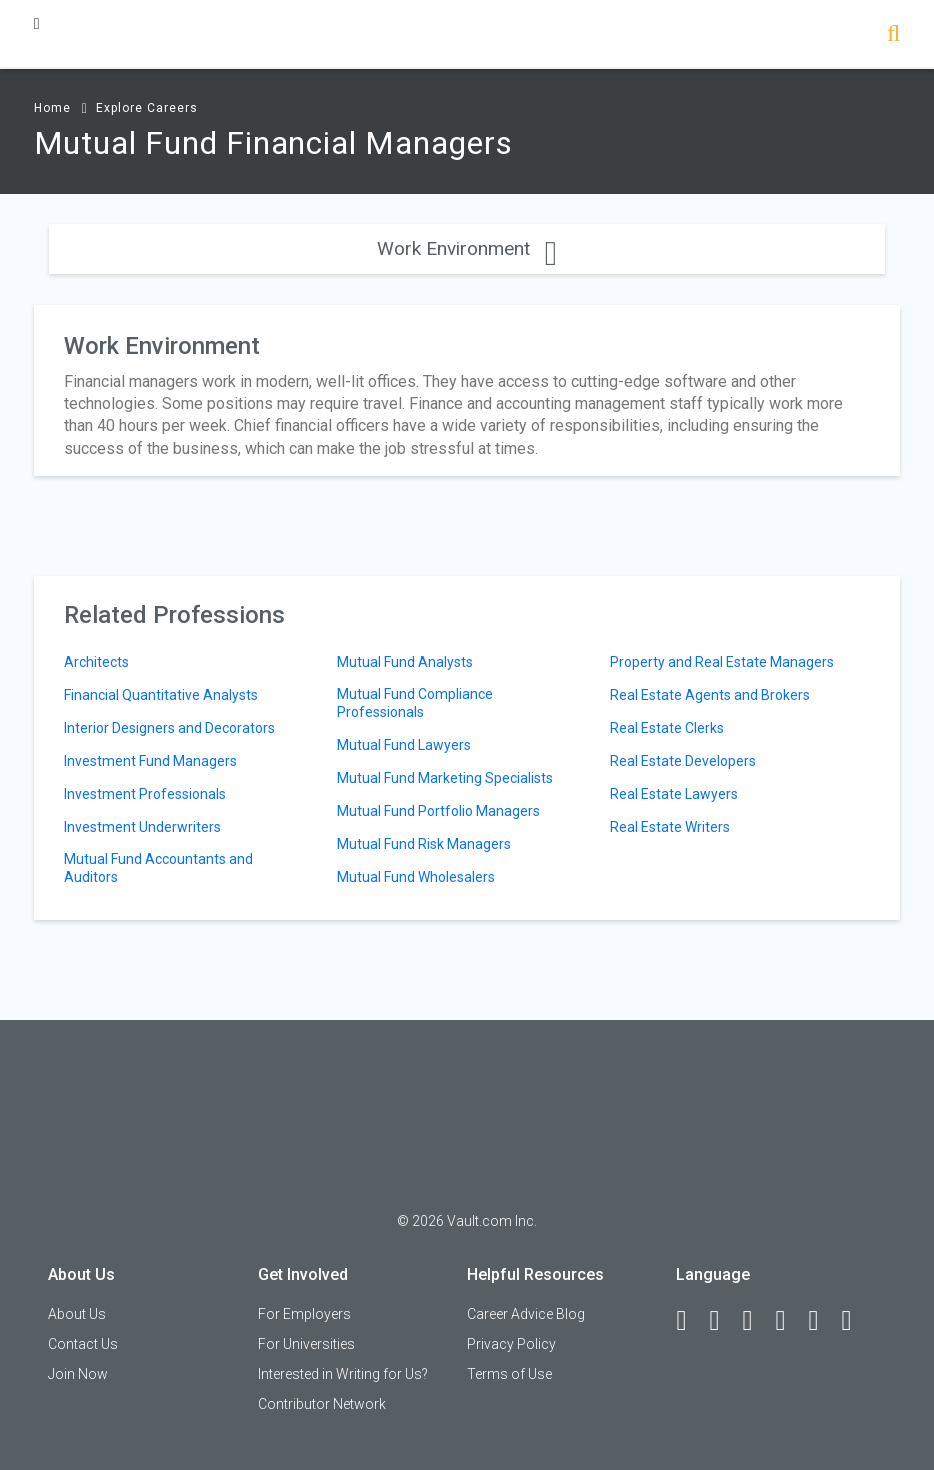 This screenshot has height=1470, width=934. What do you see at coordinates (893, 35) in the screenshot?
I see `[Search]` at bounding box center [893, 35].